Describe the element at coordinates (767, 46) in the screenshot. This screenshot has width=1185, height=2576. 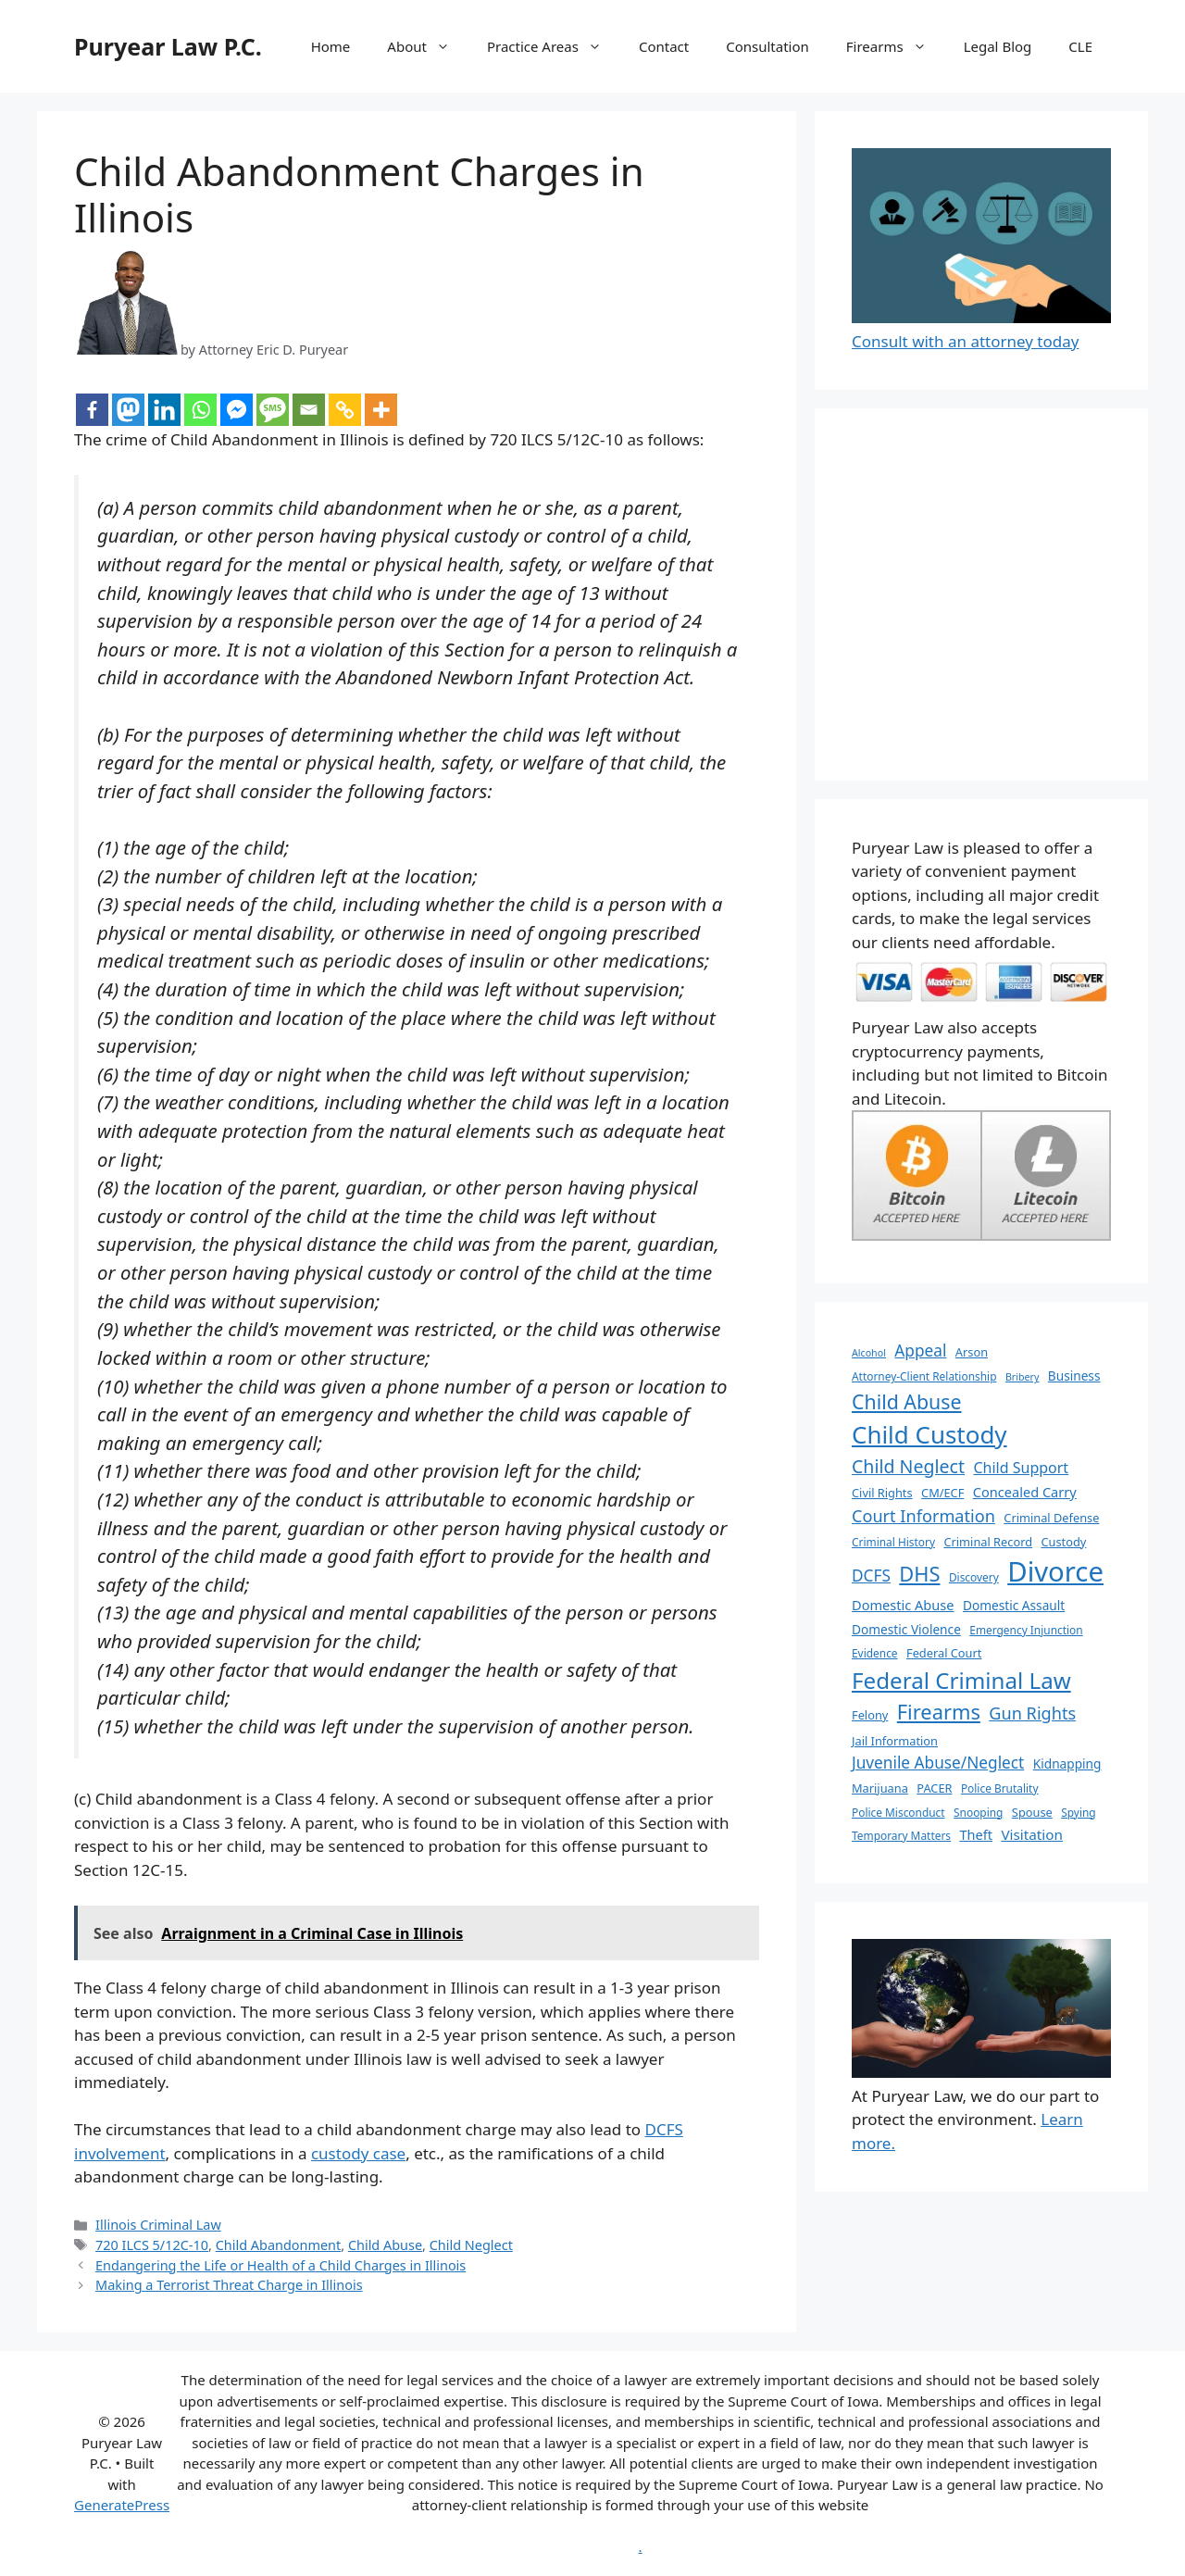
I see `Consultation` at that location.